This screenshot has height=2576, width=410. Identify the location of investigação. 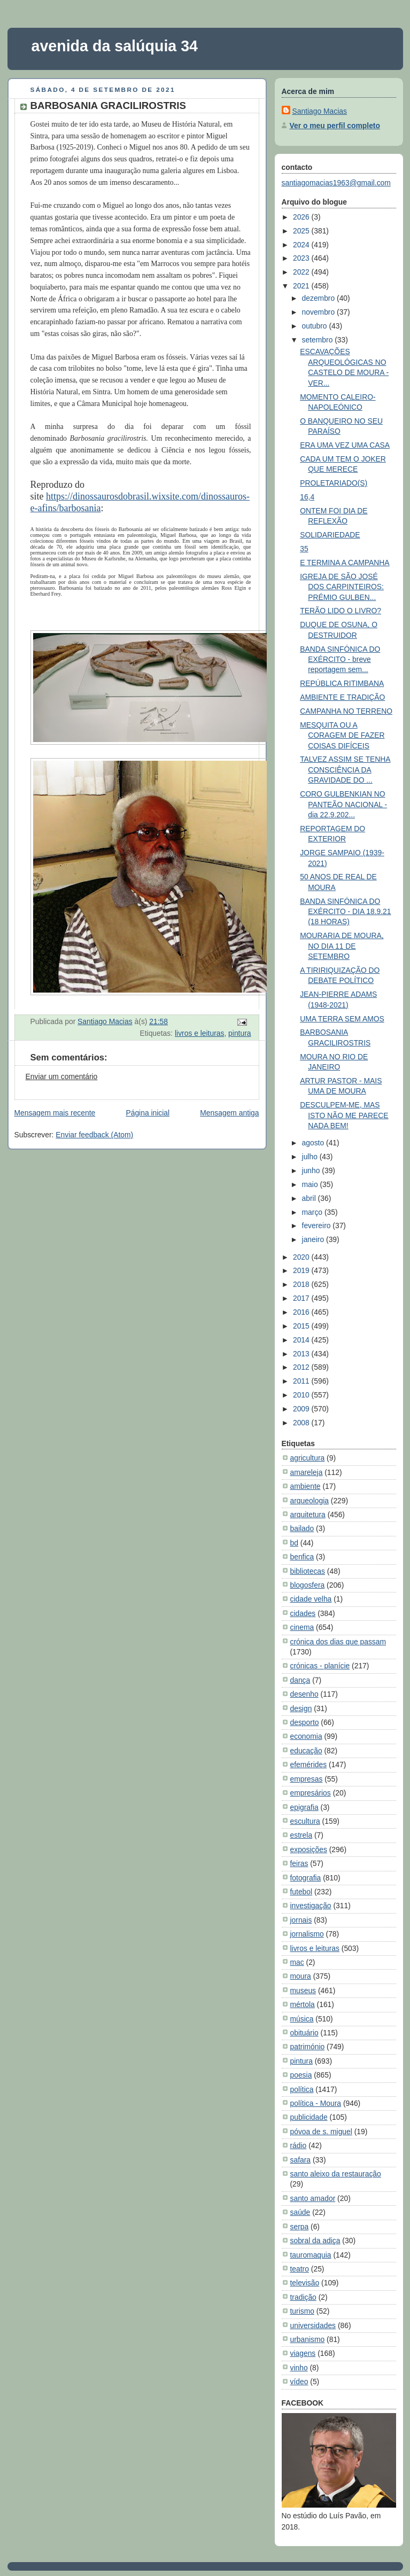
(310, 1905).